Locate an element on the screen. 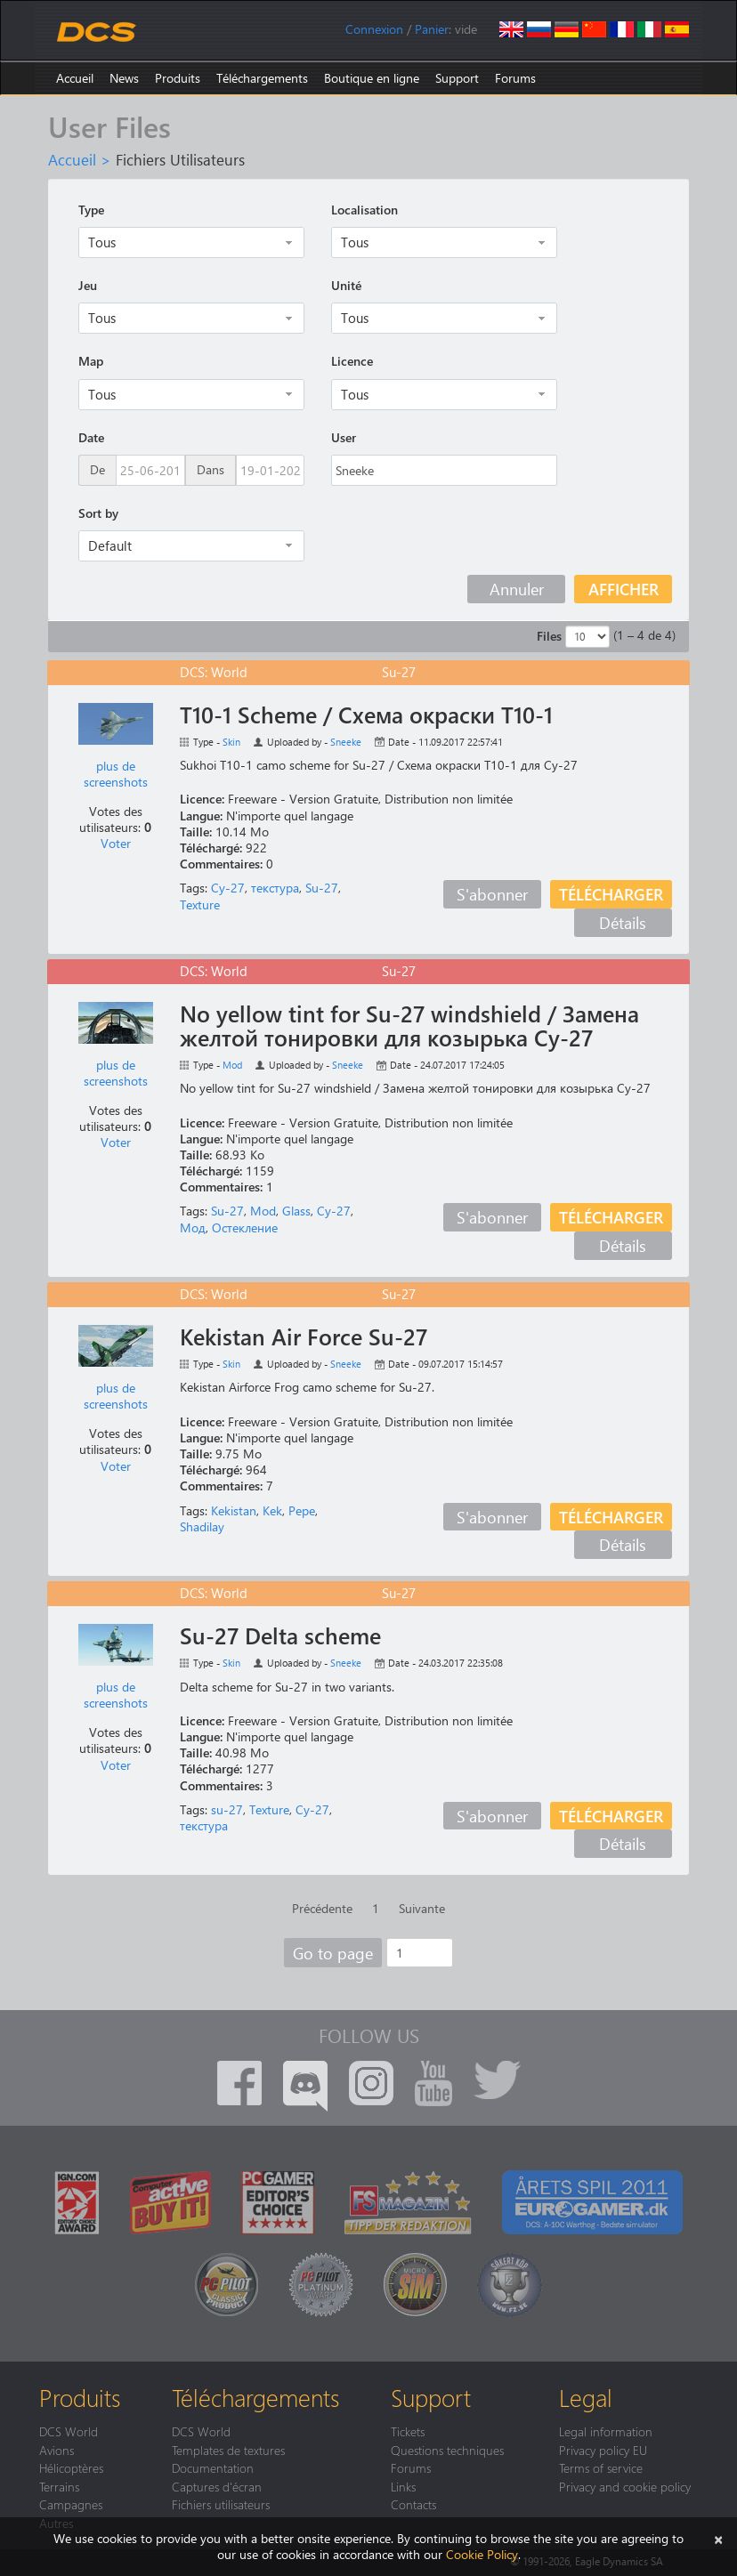 This screenshot has width=737, height=2576. Су-27 is located at coordinates (228, 887).